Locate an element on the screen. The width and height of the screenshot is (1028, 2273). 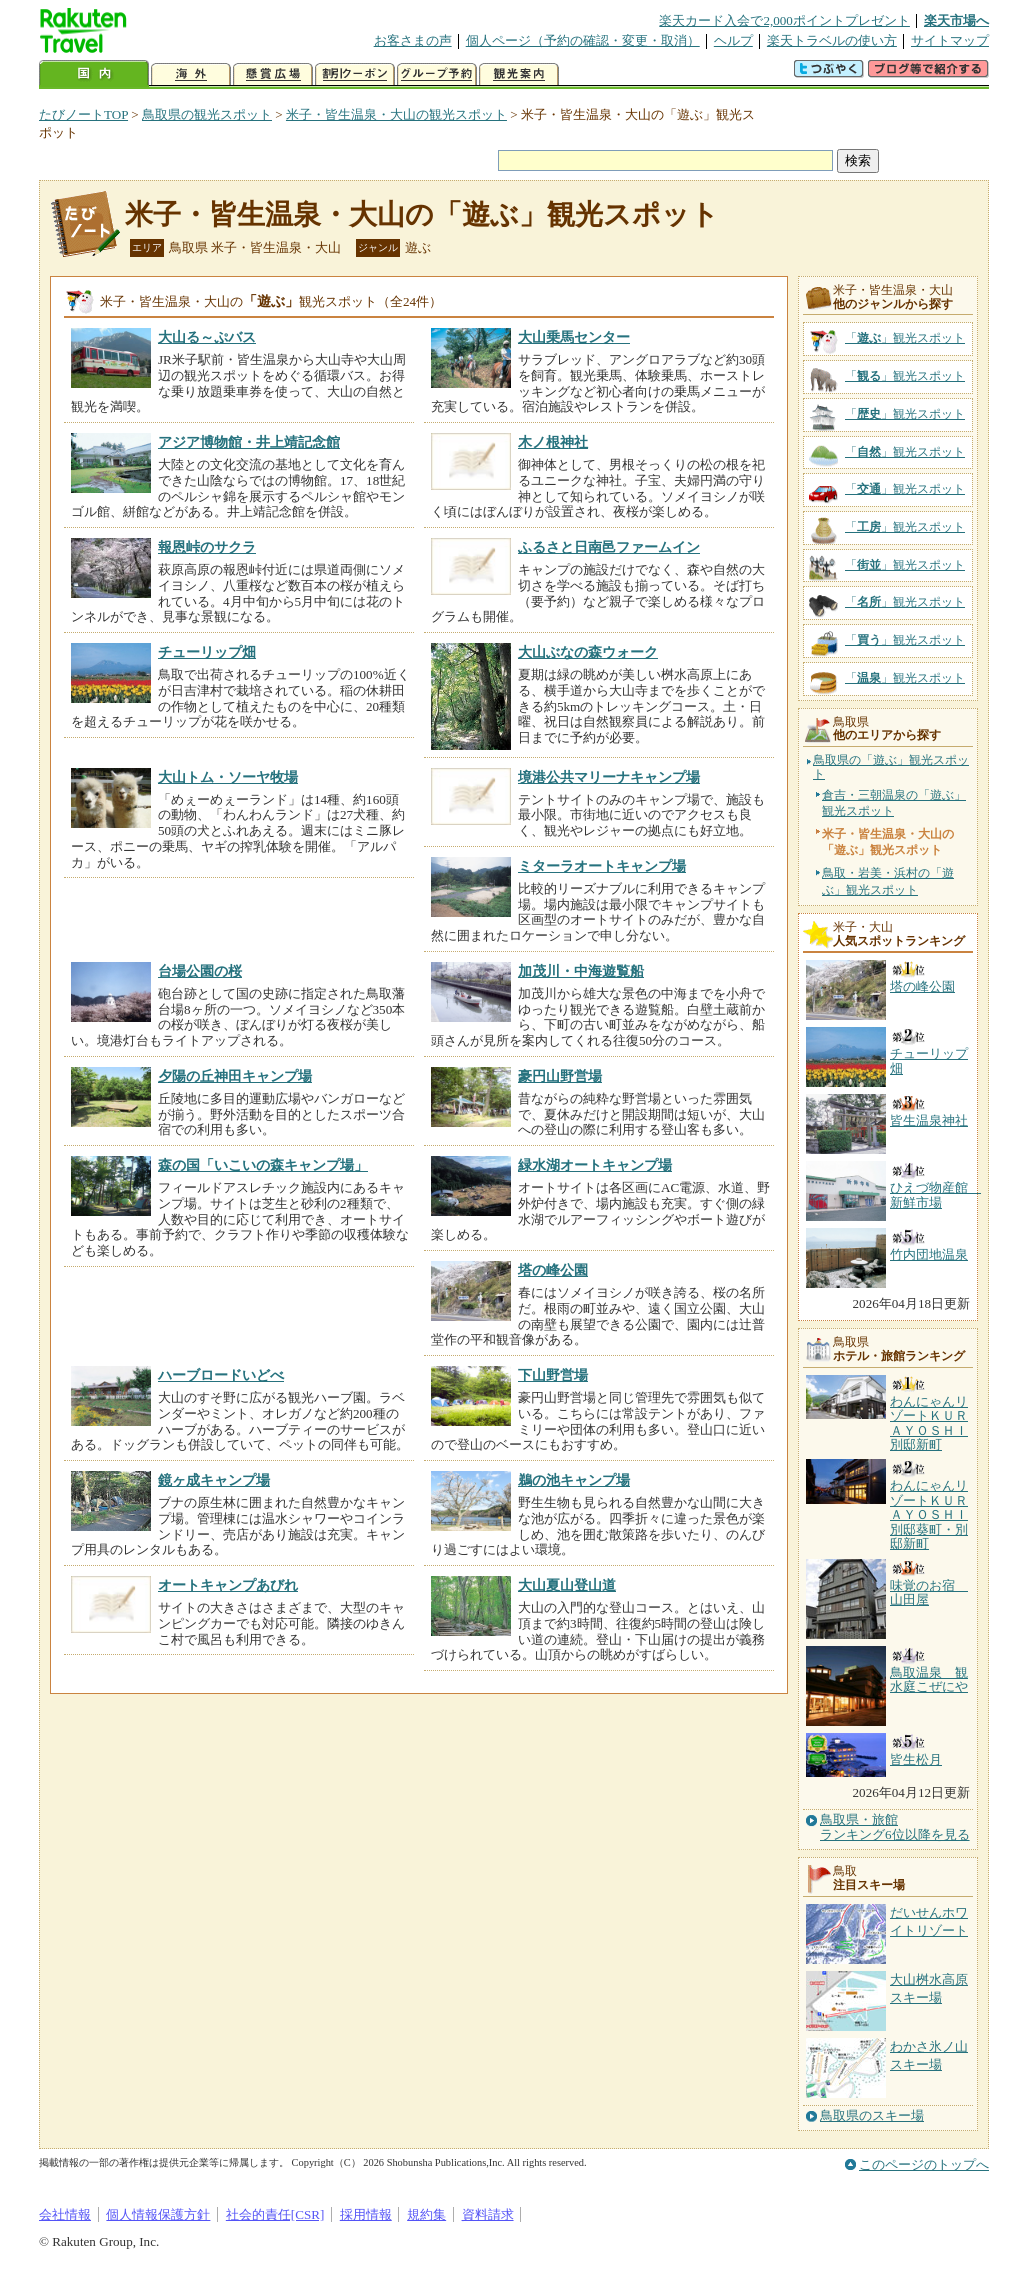
サイトマップ is located at coordinates (950, 40).